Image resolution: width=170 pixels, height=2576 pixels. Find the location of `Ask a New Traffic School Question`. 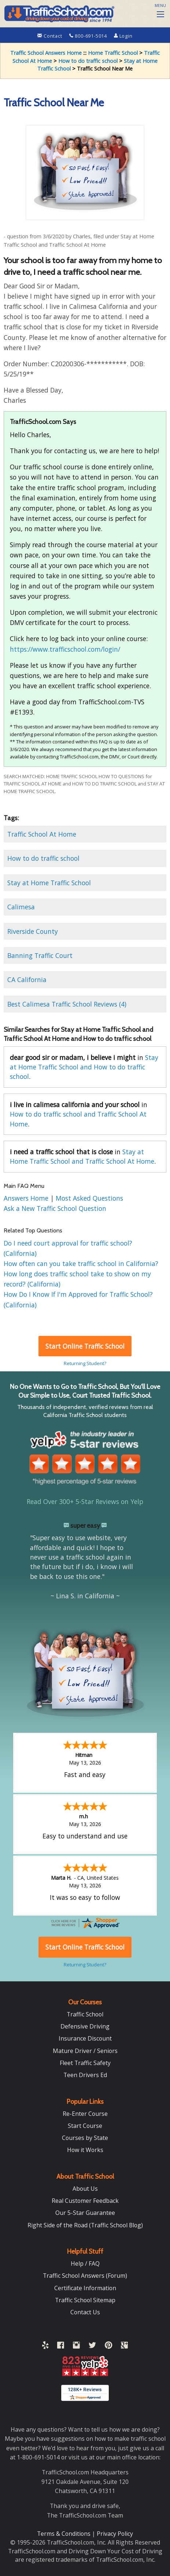

Ask a New Traffic School Question is located at coordinates (55, 1208).